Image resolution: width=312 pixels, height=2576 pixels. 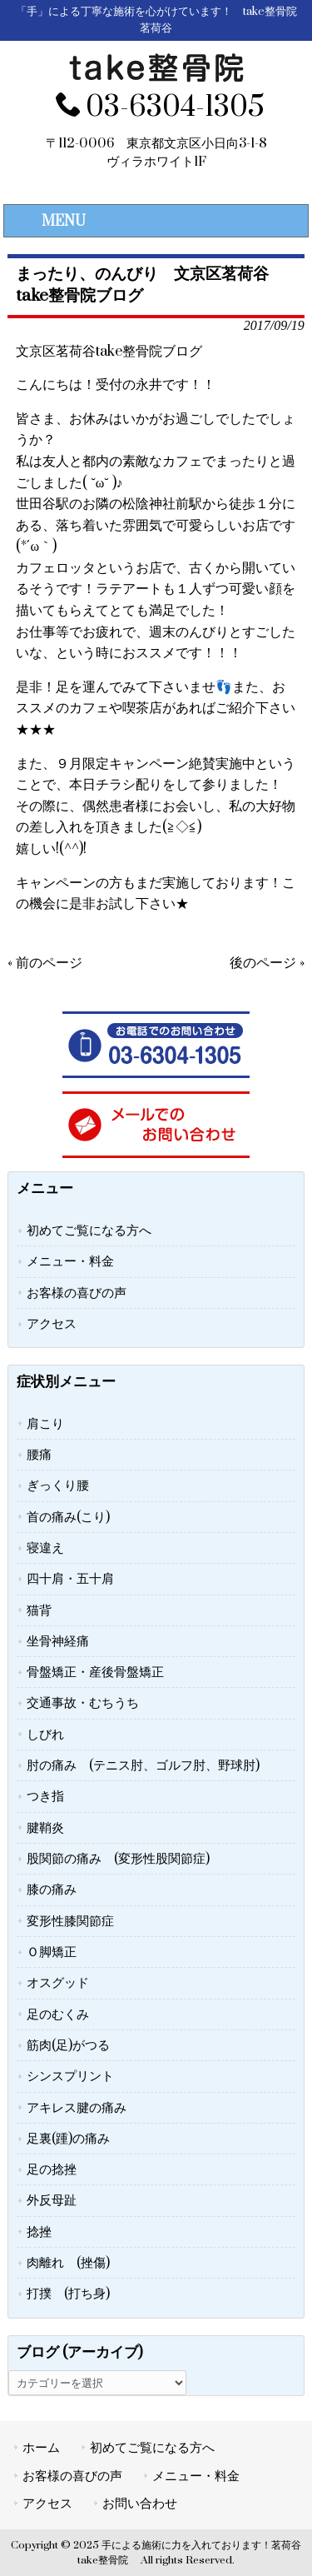 What do you see at coordinates (70, 2076) in the screenshot?
I see `シンスプリント` at bounding box center [70, 2076].